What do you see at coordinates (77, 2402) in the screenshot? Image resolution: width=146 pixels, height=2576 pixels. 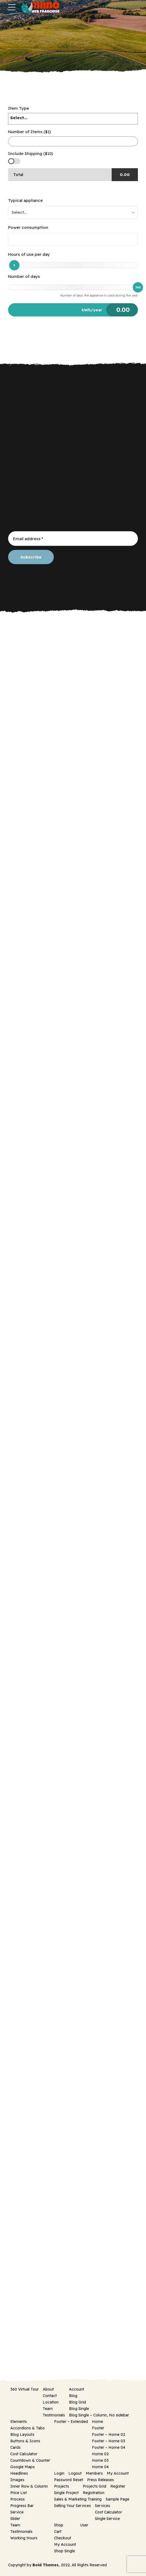 I see `Blog Grid` at bounding box center [77, 2402].